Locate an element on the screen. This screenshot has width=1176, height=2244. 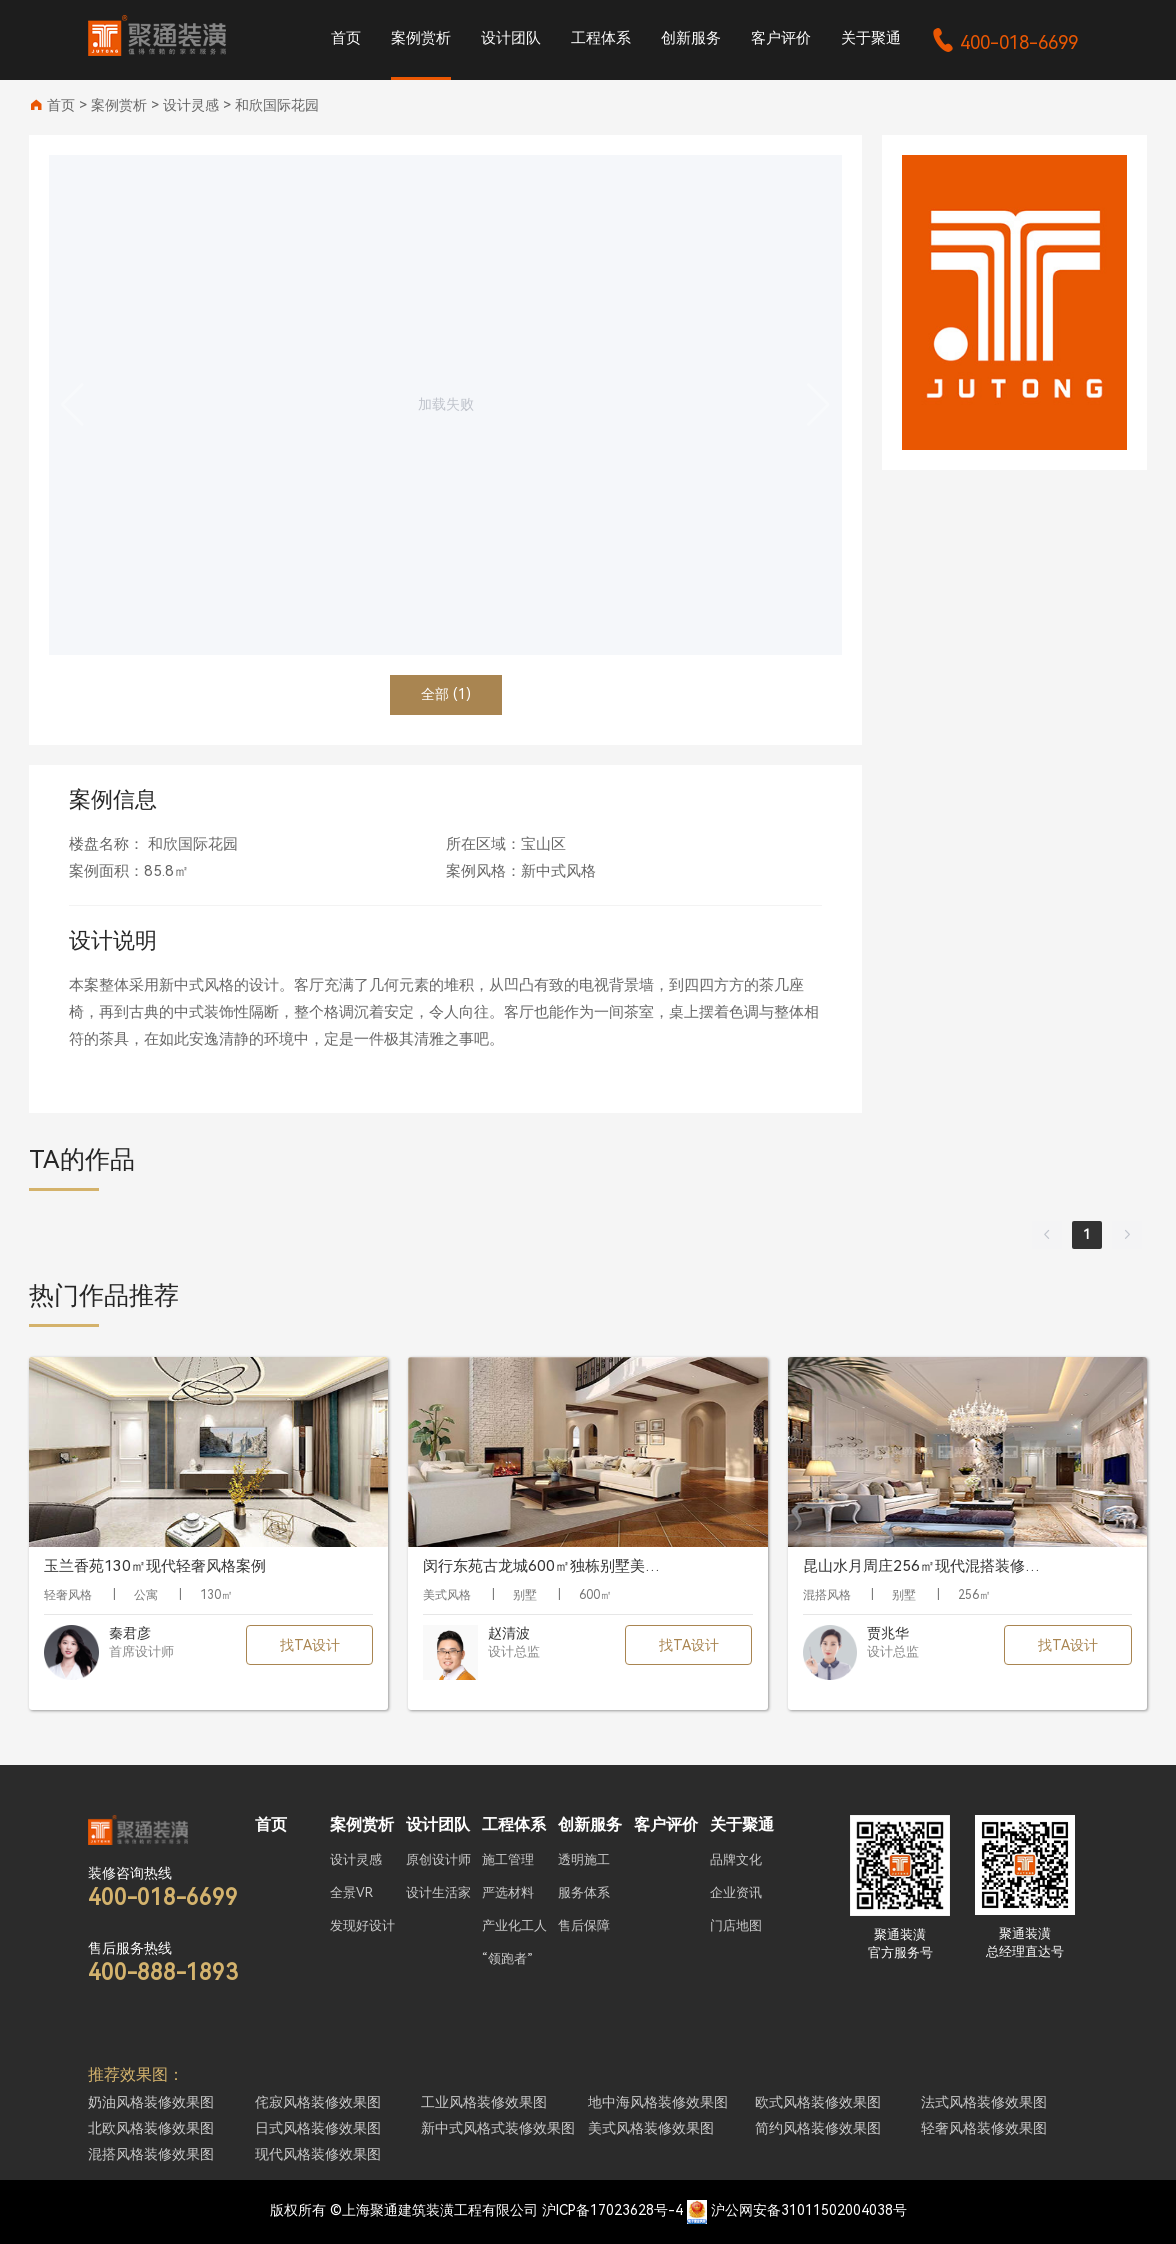
案例赏析 is located at coordinates (421, 38).